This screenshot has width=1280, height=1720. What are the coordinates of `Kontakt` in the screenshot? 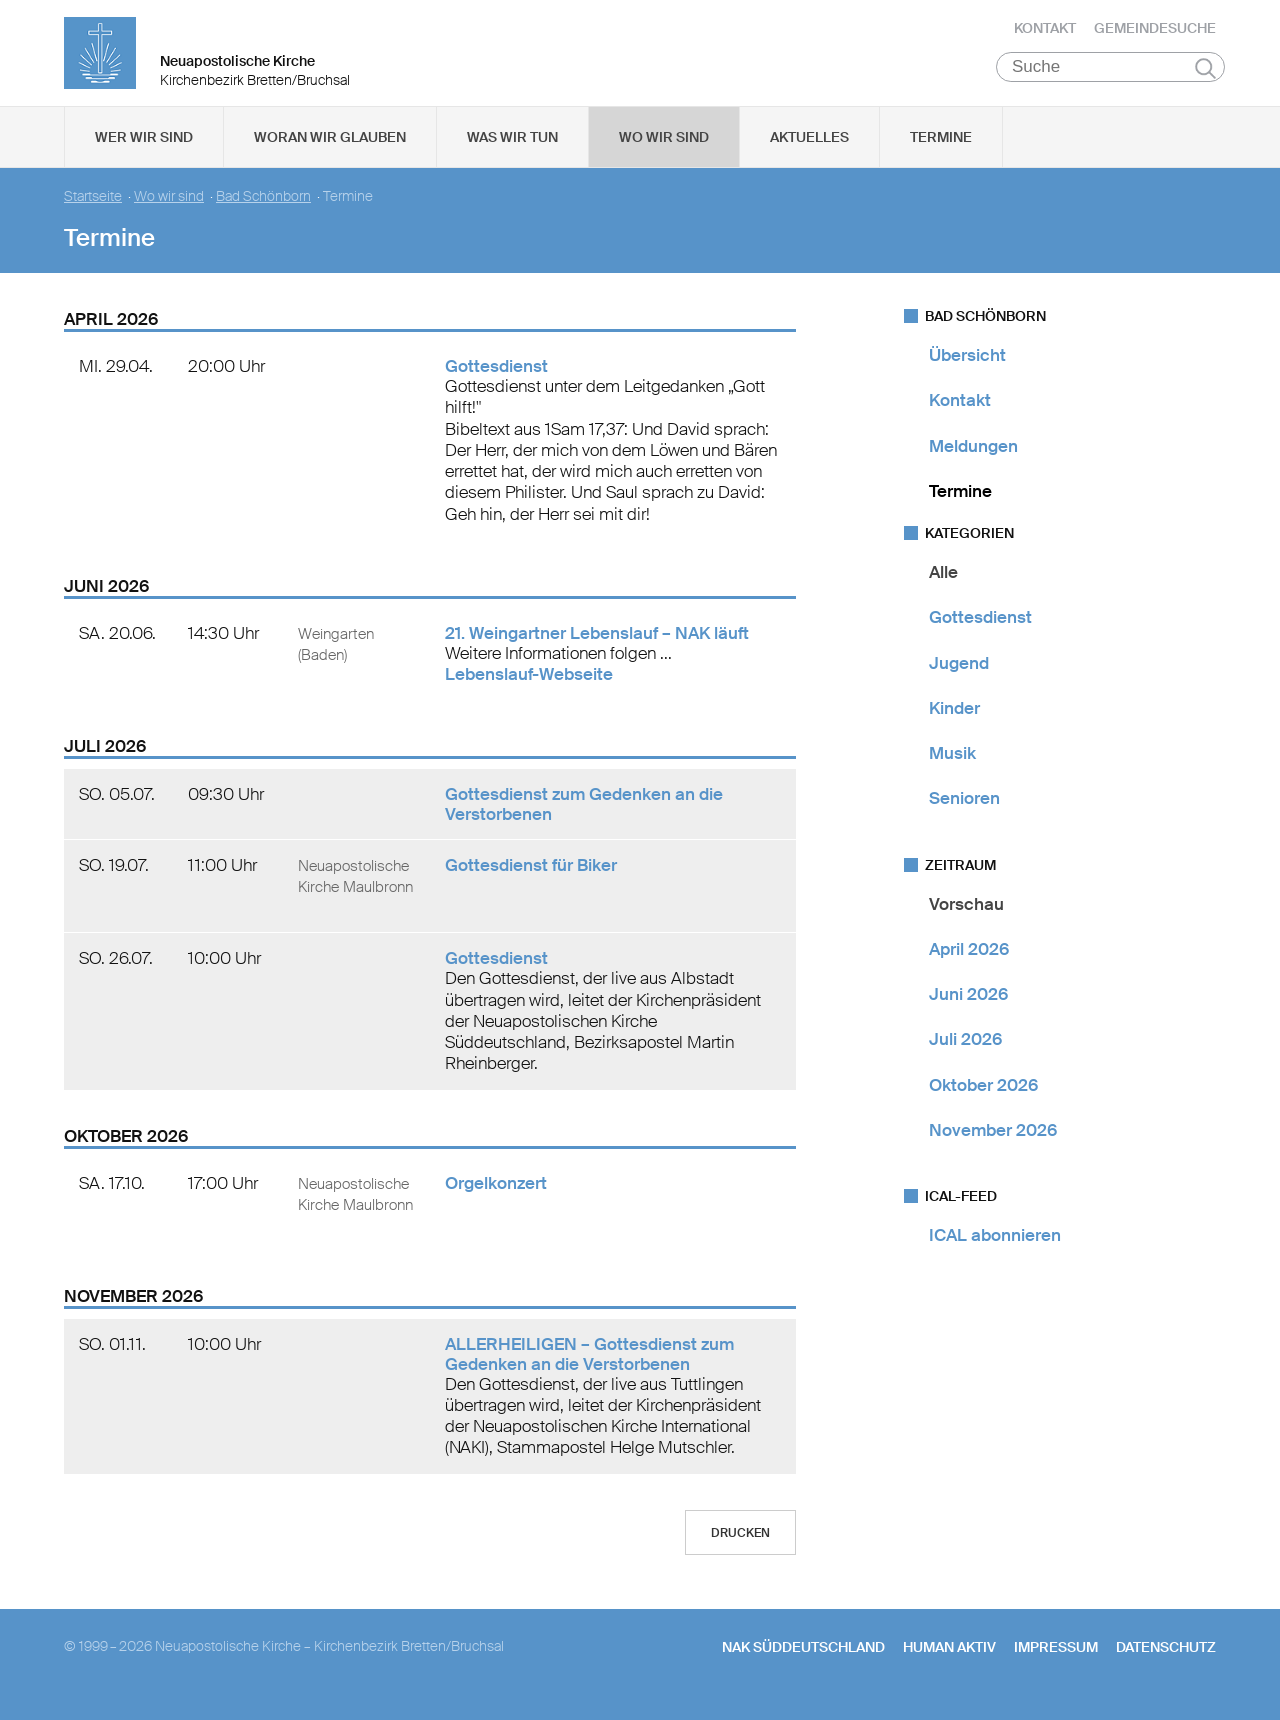 It's located at (1045, 35).